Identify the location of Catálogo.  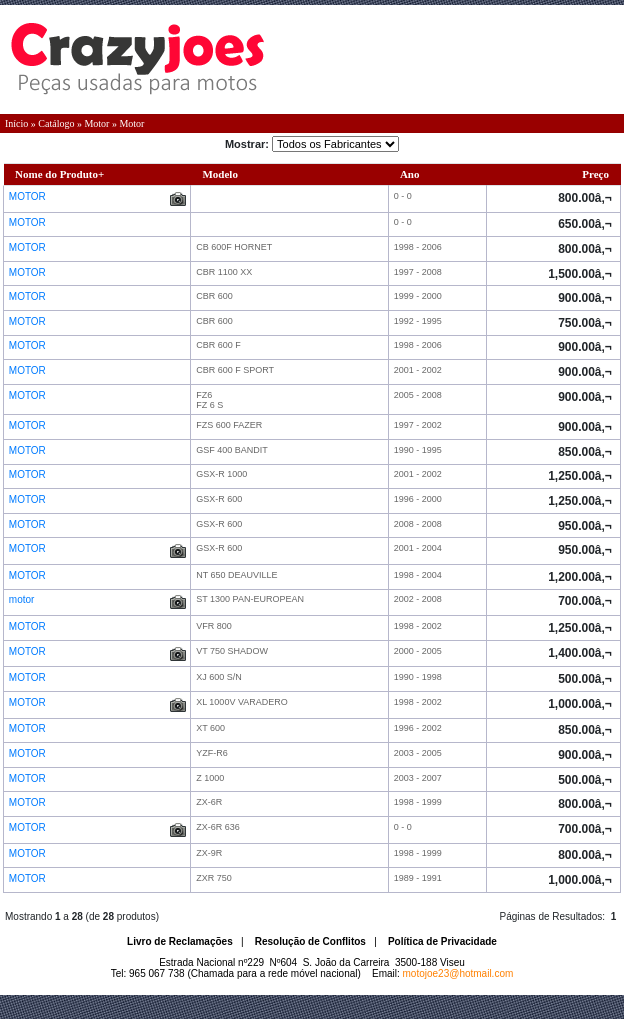
(56, 123).